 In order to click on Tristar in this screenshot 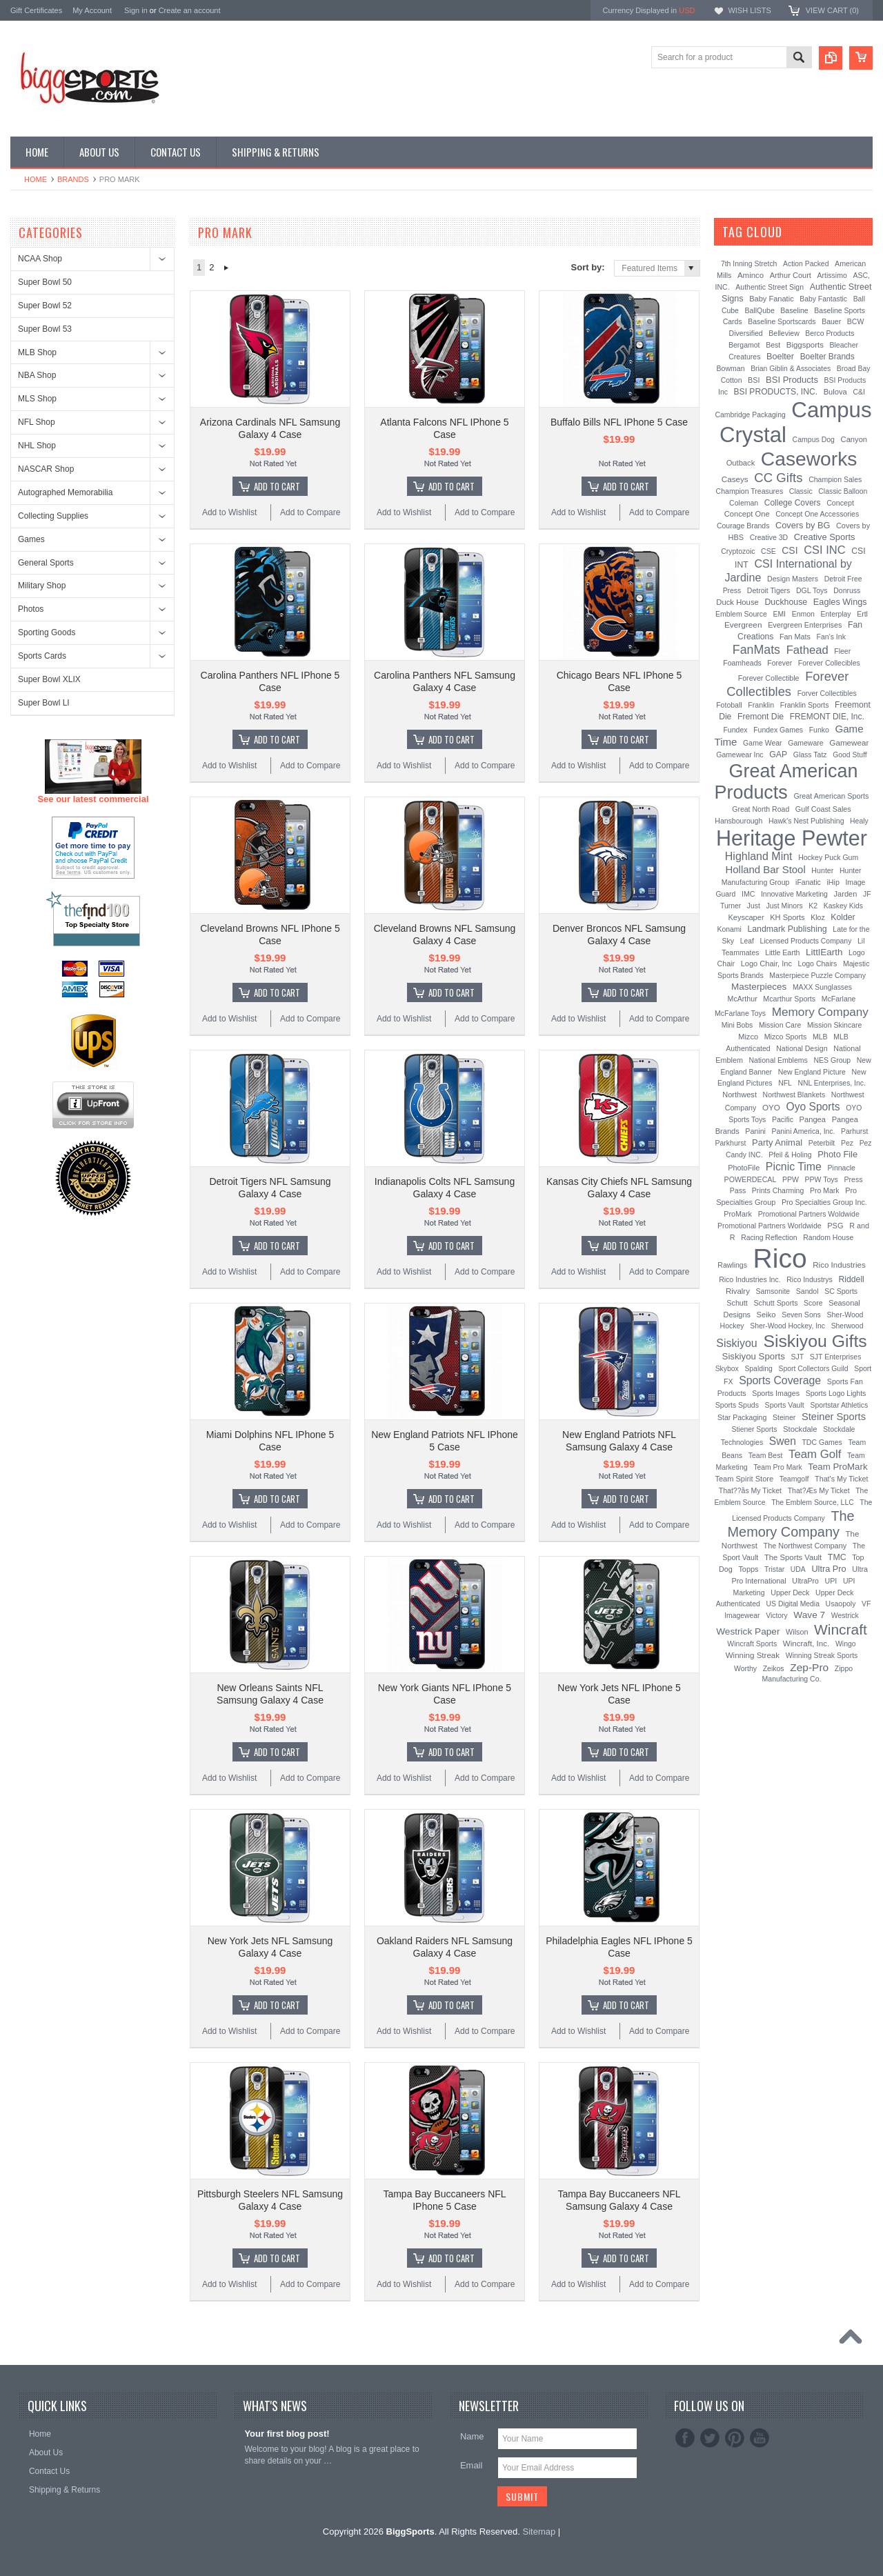, I will do `click(774, 1569)`.